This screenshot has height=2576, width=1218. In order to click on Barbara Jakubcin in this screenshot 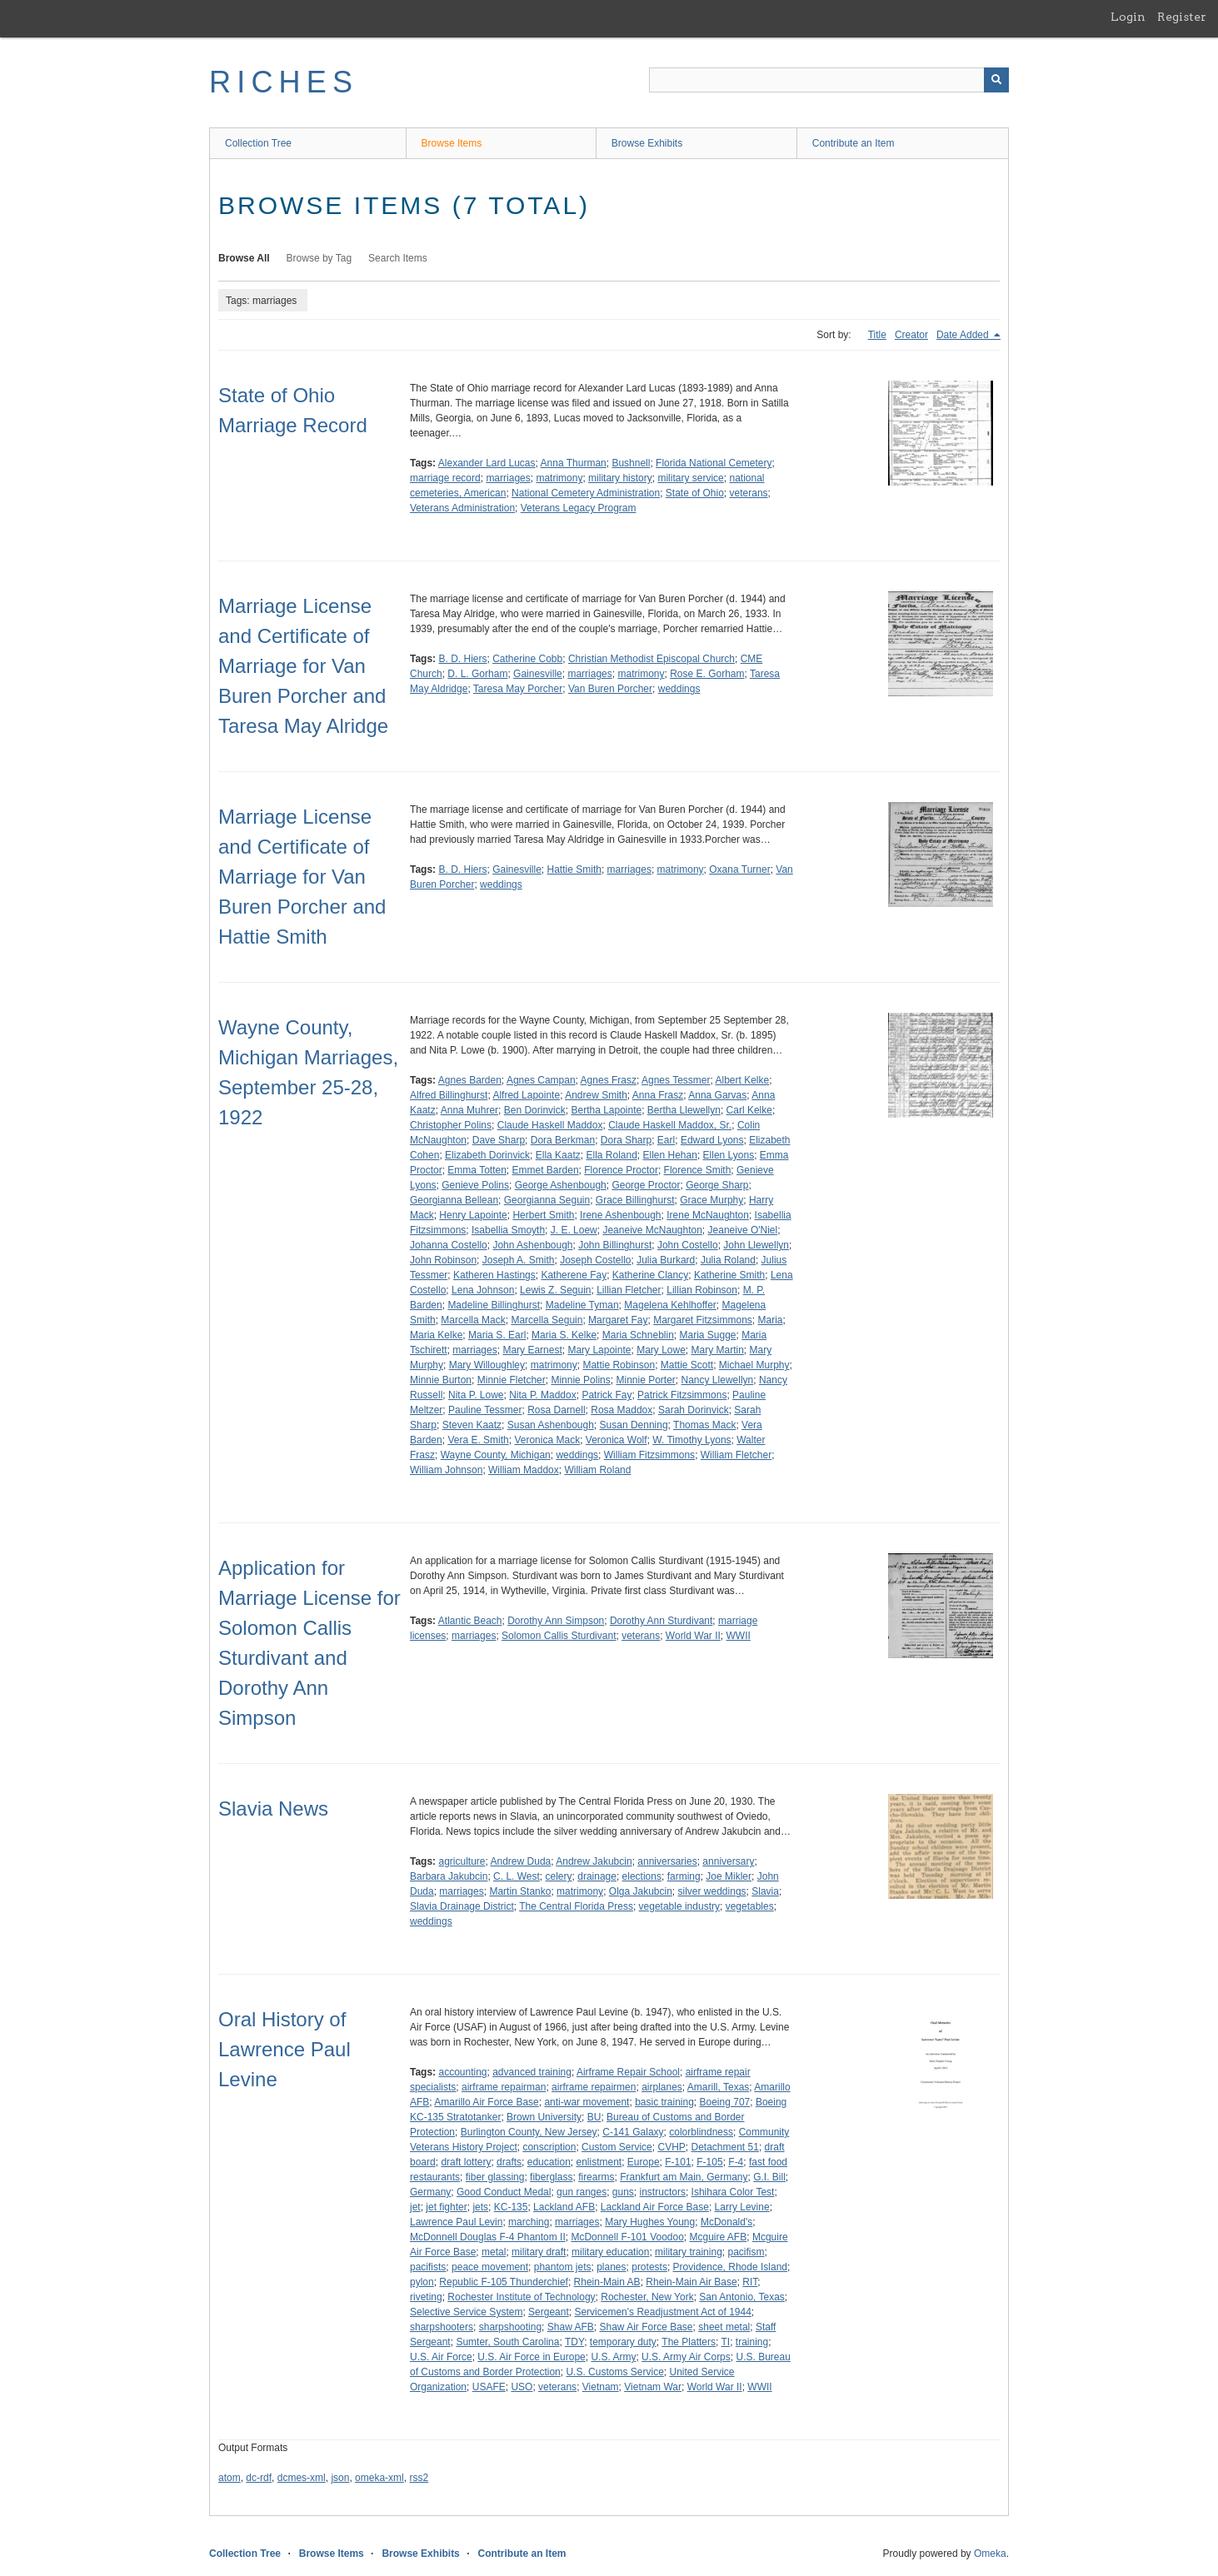, I will do `click(448, 1876)`.